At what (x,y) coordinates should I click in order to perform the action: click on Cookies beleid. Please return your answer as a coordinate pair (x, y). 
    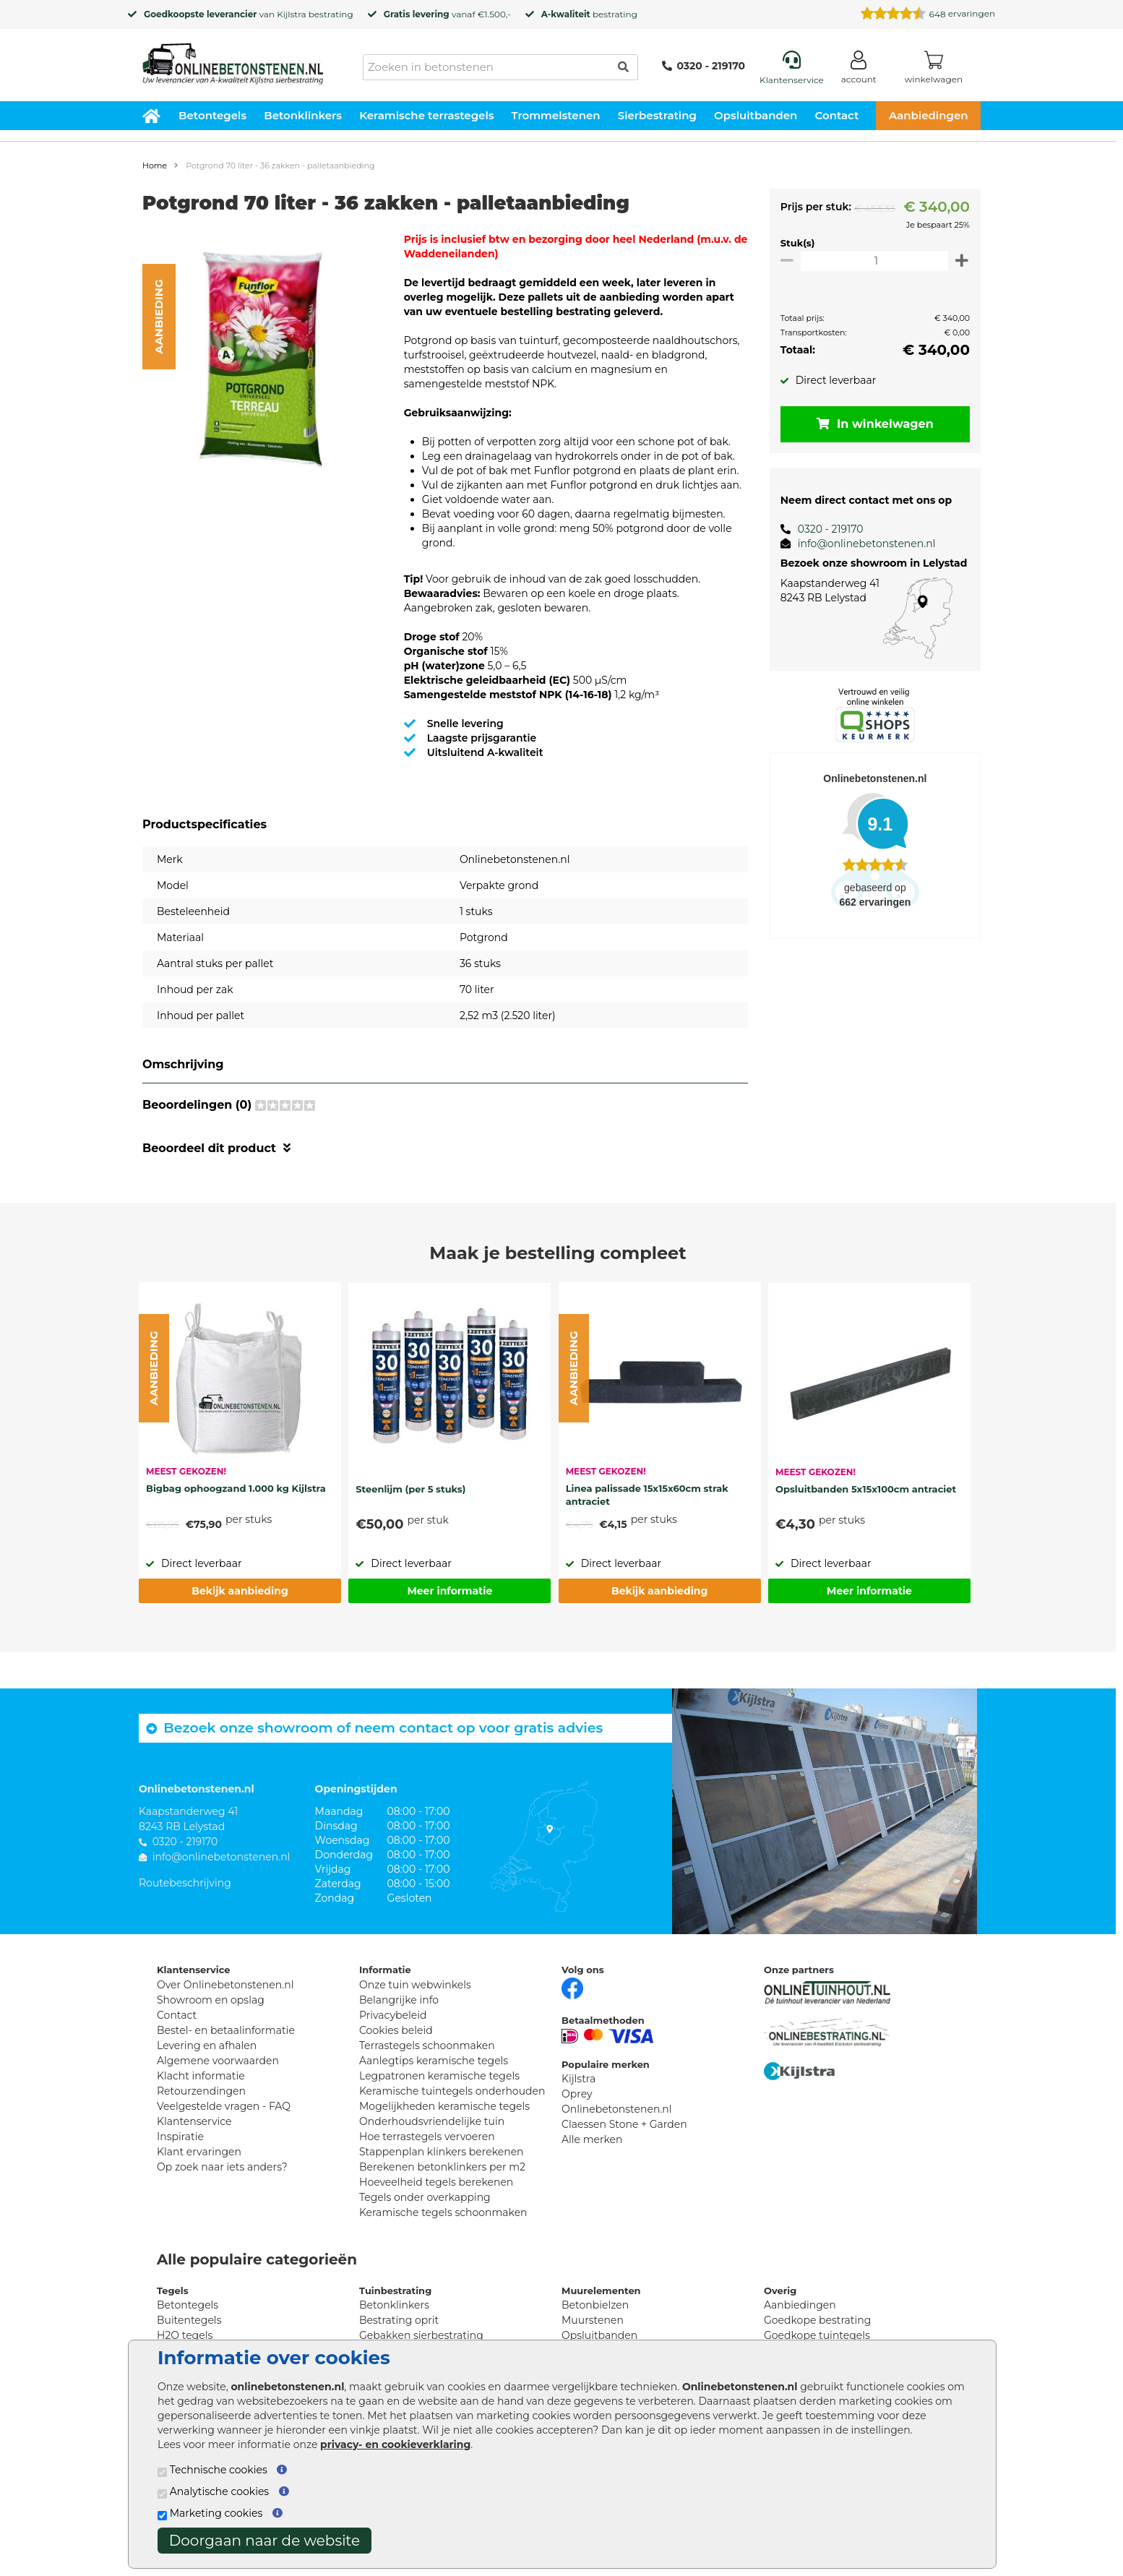
    Looking at the image, I should click on (396, 2030).